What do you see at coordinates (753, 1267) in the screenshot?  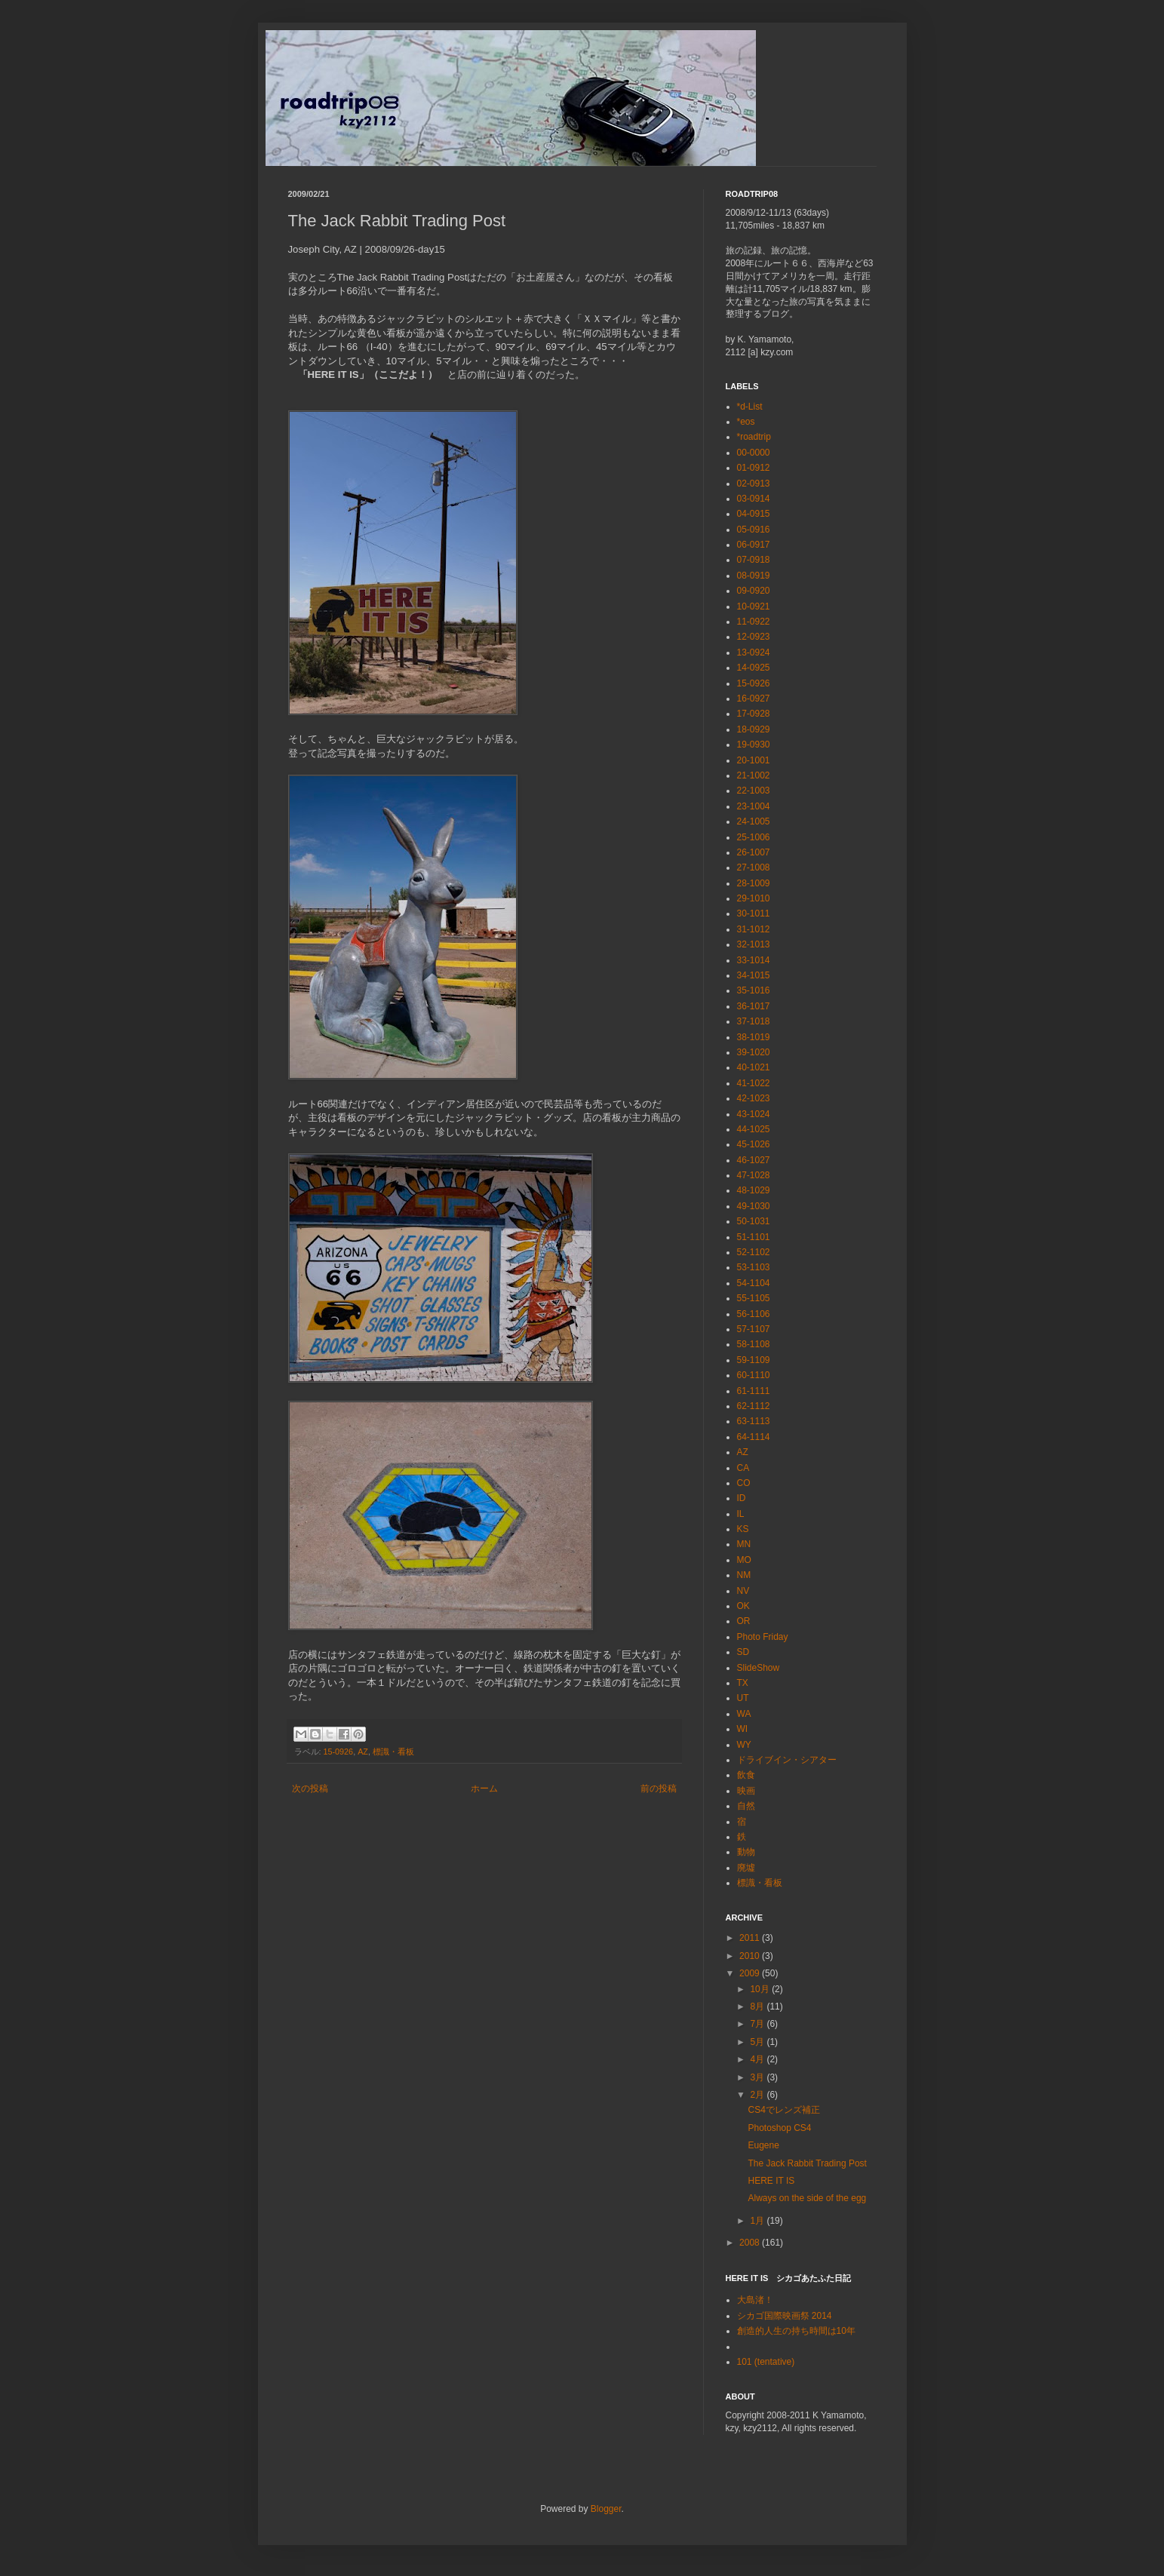 I see `53-1103` at bounding box center [753, 1267].